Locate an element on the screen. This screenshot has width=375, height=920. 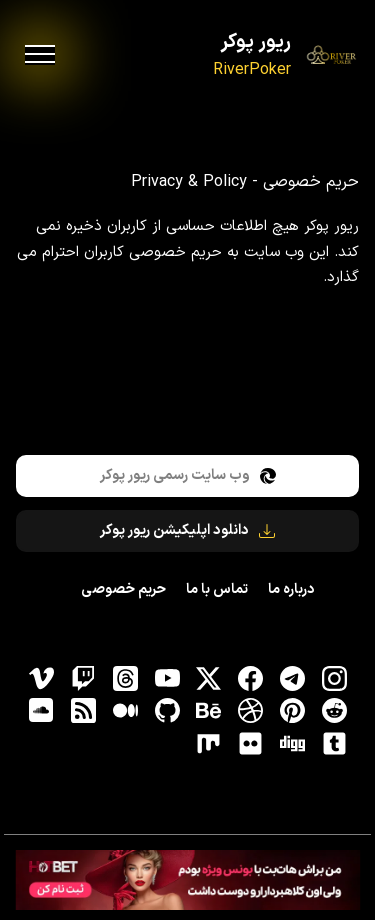
[فیسبوک] is located at coordinates (251, 678).